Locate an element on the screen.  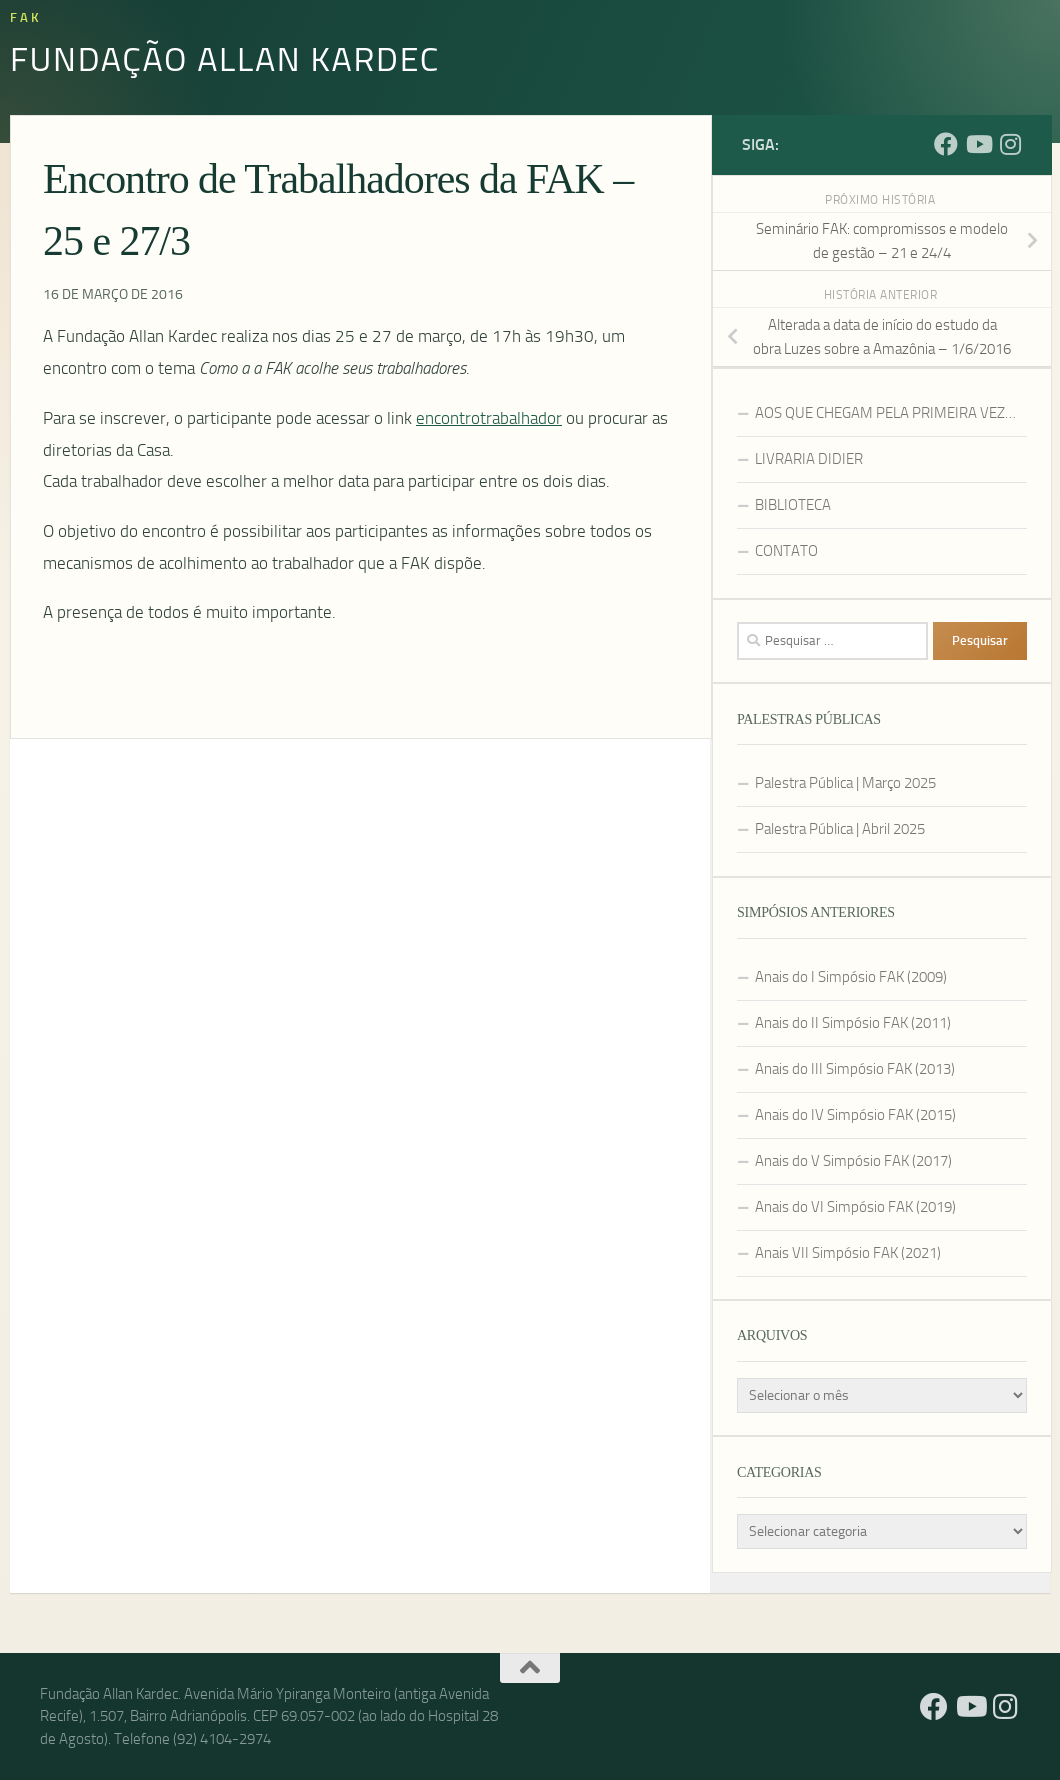
encontrotrabalhador is located at coordinates (489, 418).